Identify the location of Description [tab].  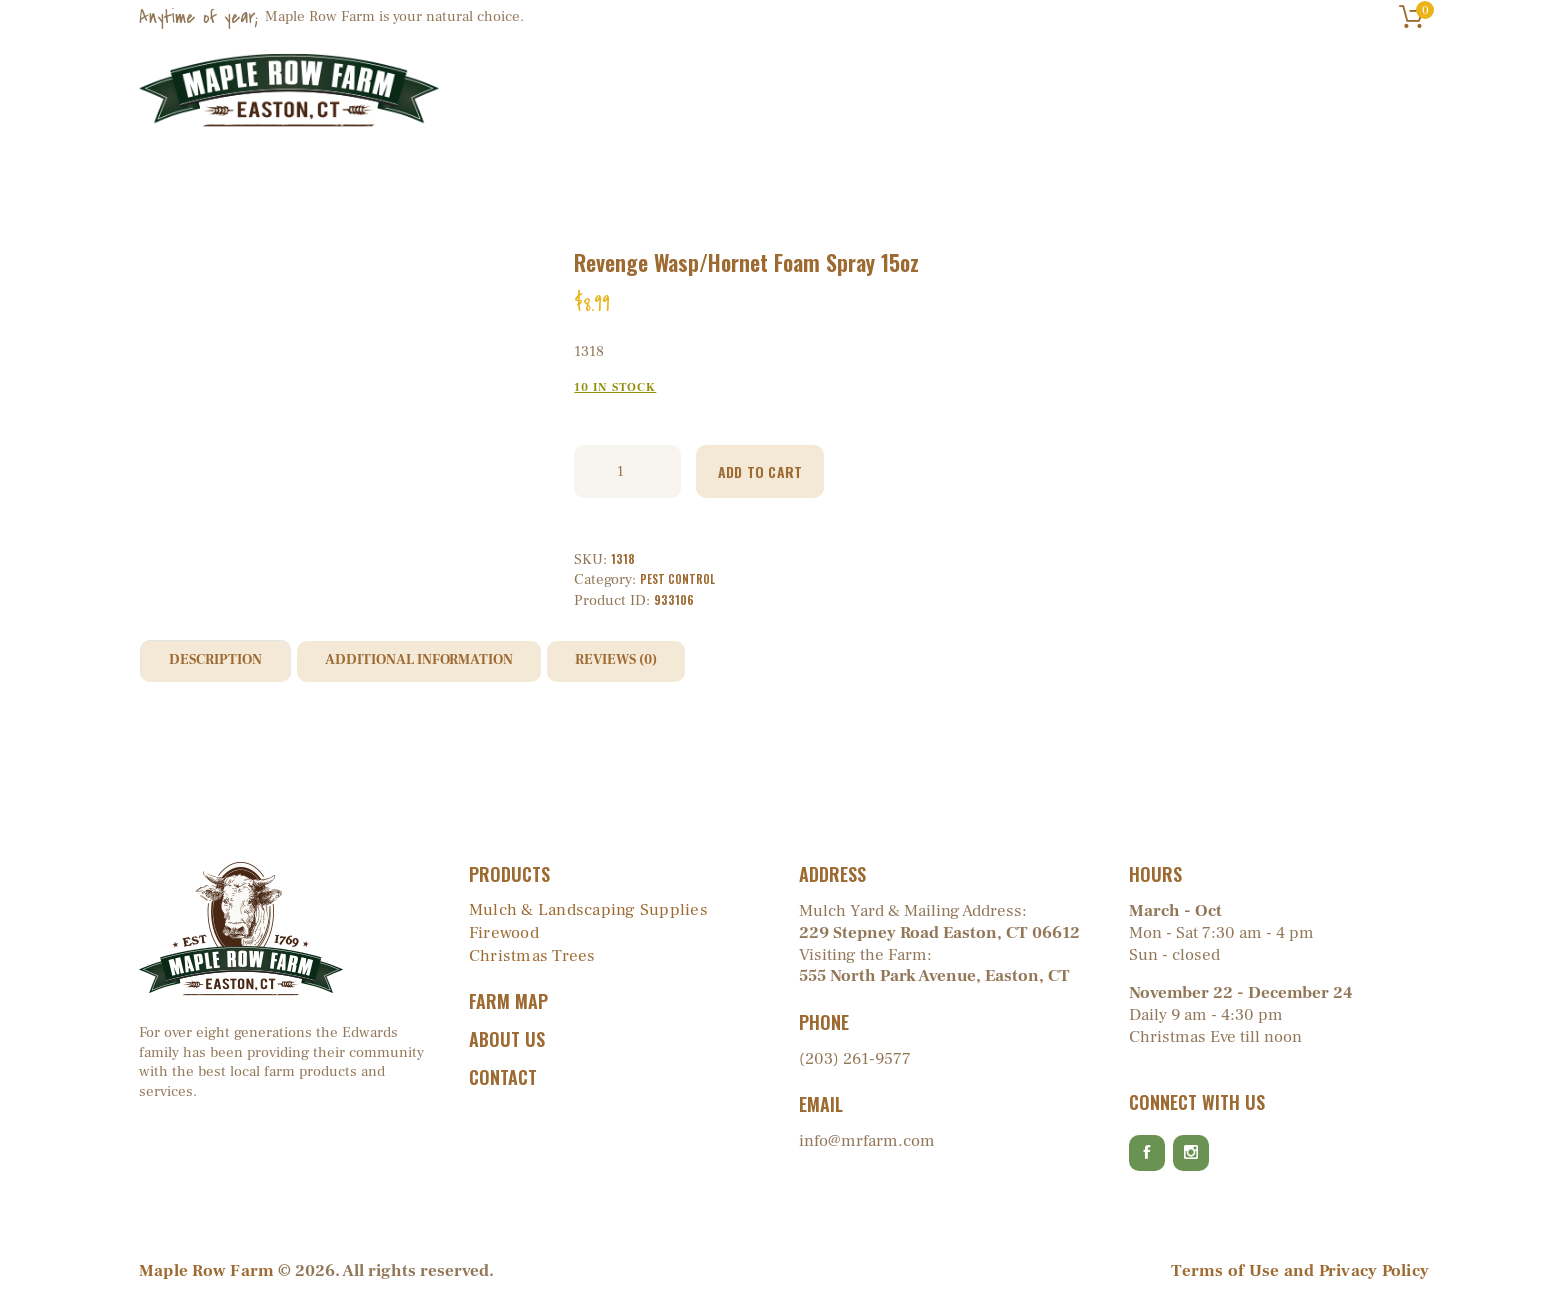
(221, 662).